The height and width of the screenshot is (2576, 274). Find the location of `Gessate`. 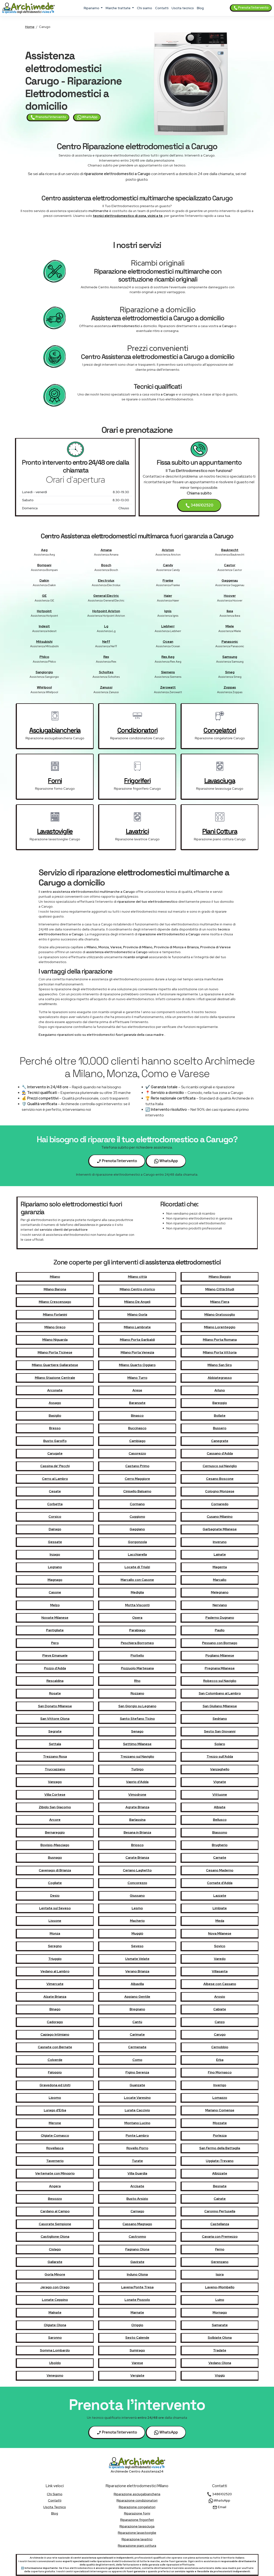

Gessate is located at coordinates (55, 1542).